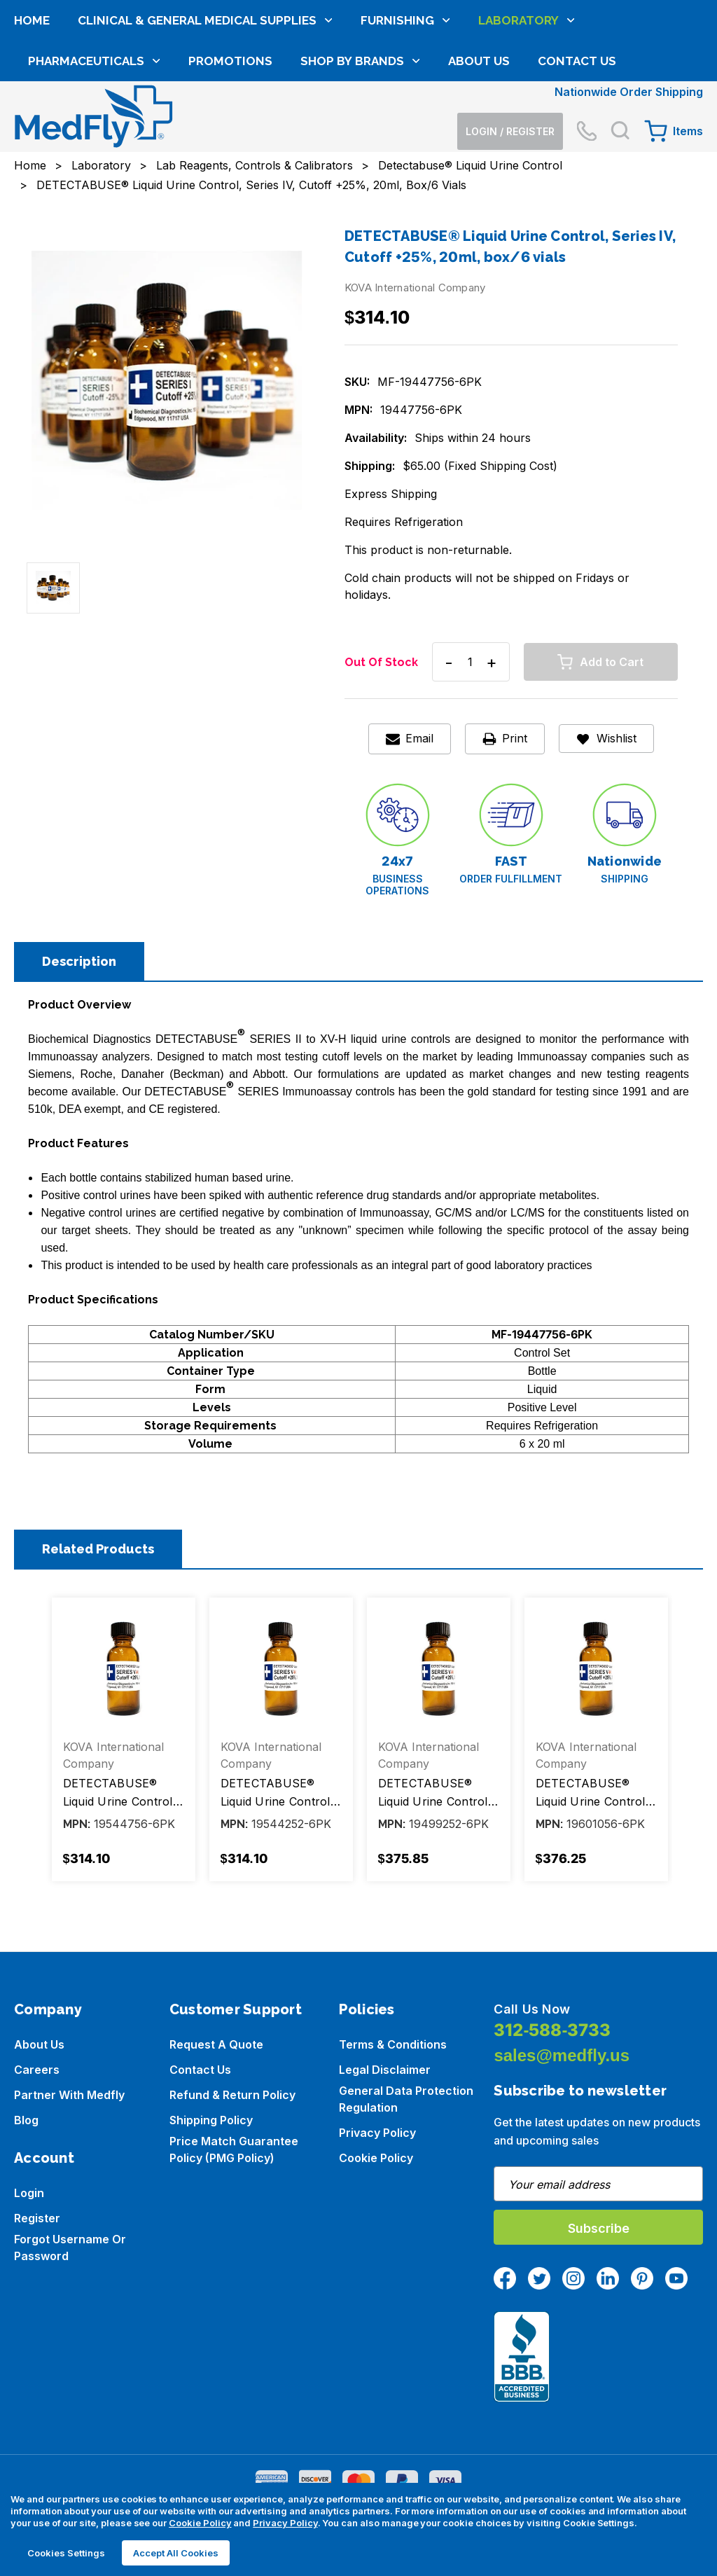 This screenshot has width=717, height=2576. Describe the element at coordinates (596, 1669) in the screenshot. I see `[DETECTABUSE® Liquid Urine Control, Series X-, Cutoff +25%, 20ml, box/6 vials, $376.25]` at that location.